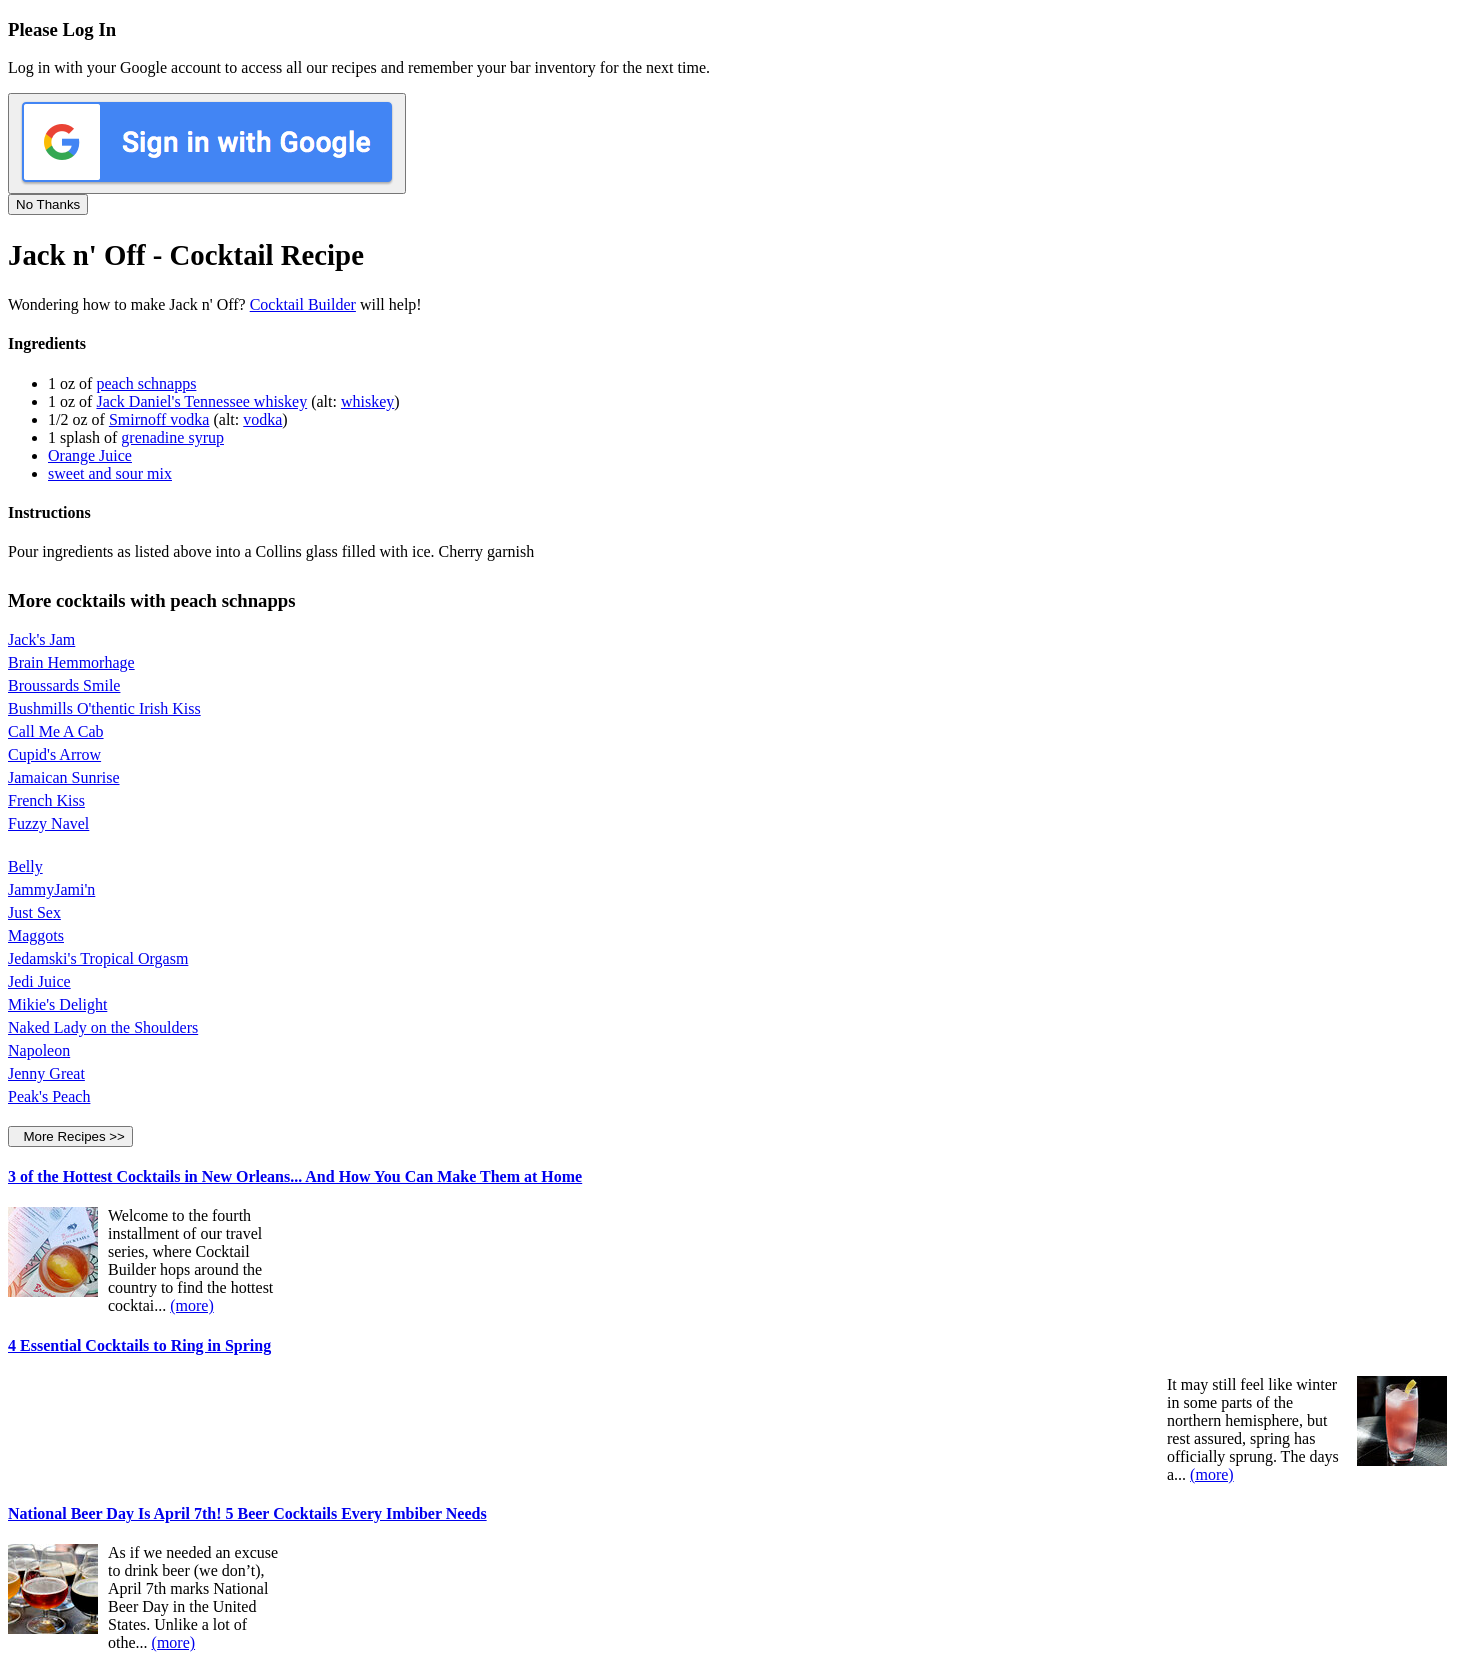 Image resolution: width=1465 pixels, height=1672 pixels. Describe the element at coordinates (25, 866) in the screenshot. I see `Belly` at that location.